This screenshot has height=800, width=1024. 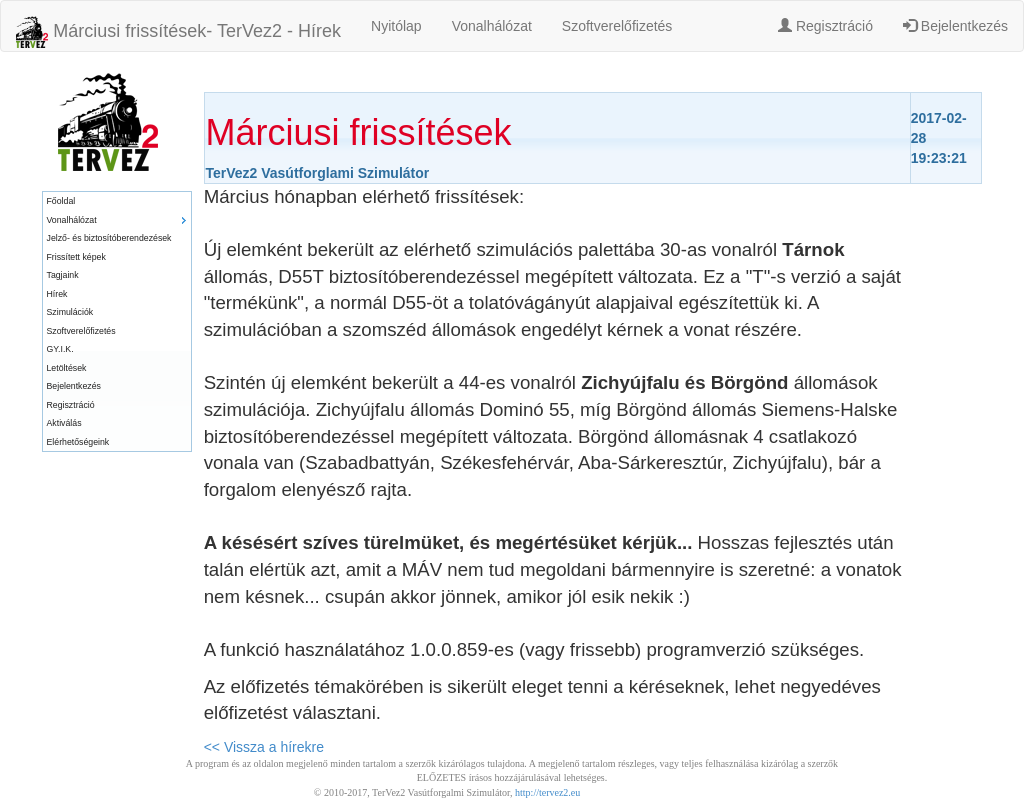 I want to click on Tagjaink, so click(x=63, y=275).